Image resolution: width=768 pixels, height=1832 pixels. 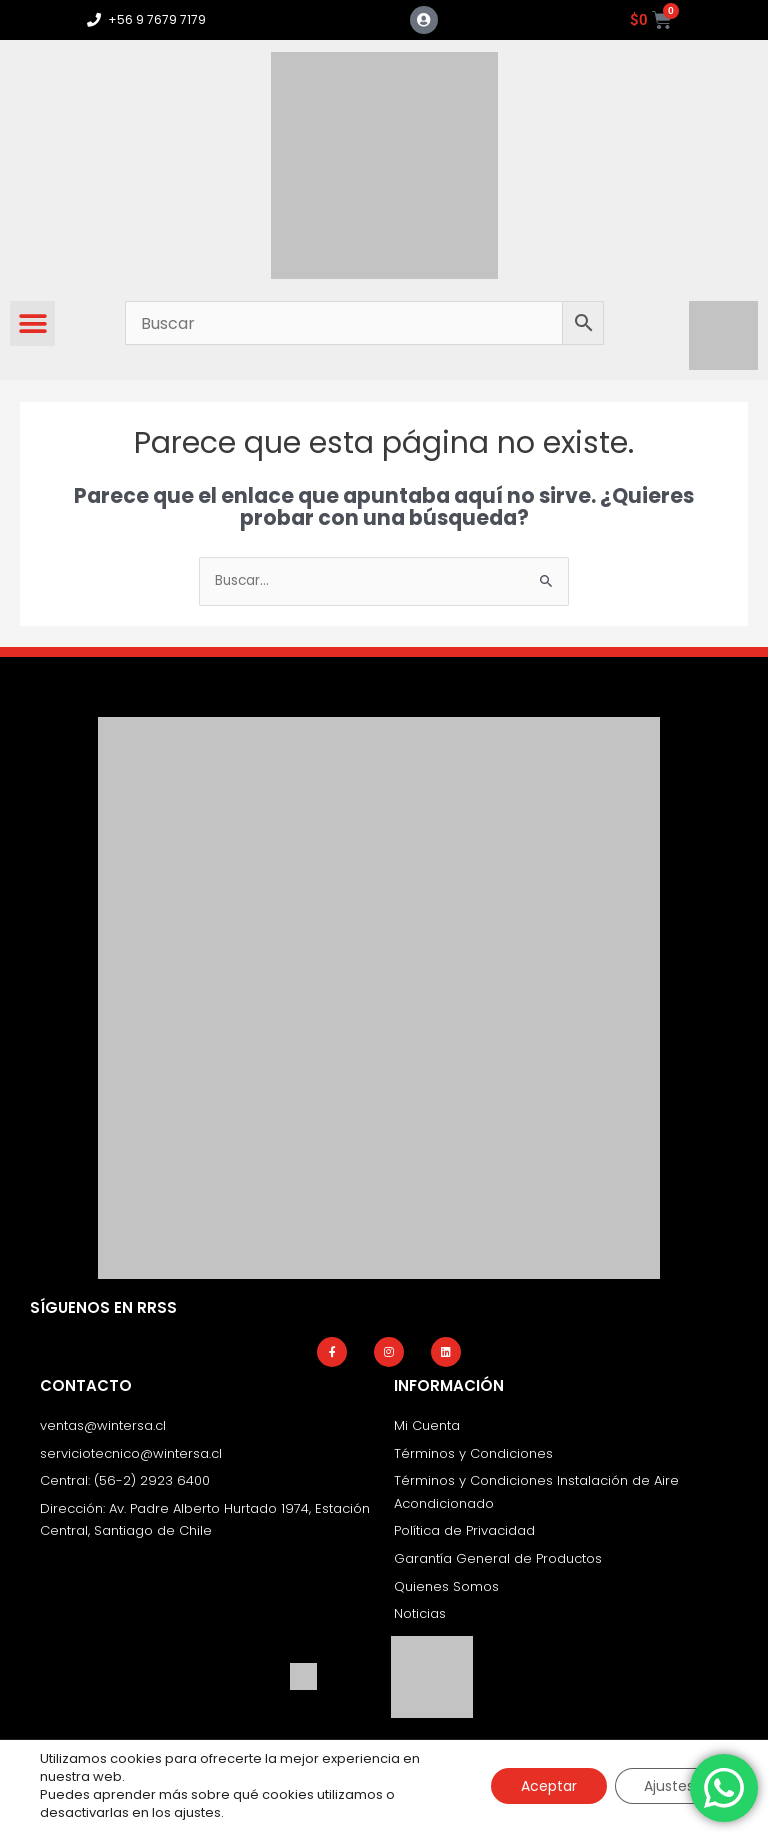 What do you see at coordinates (669, 1786) in the screenshot?
I see `Ajustes` at bounding box center [669, 1786].